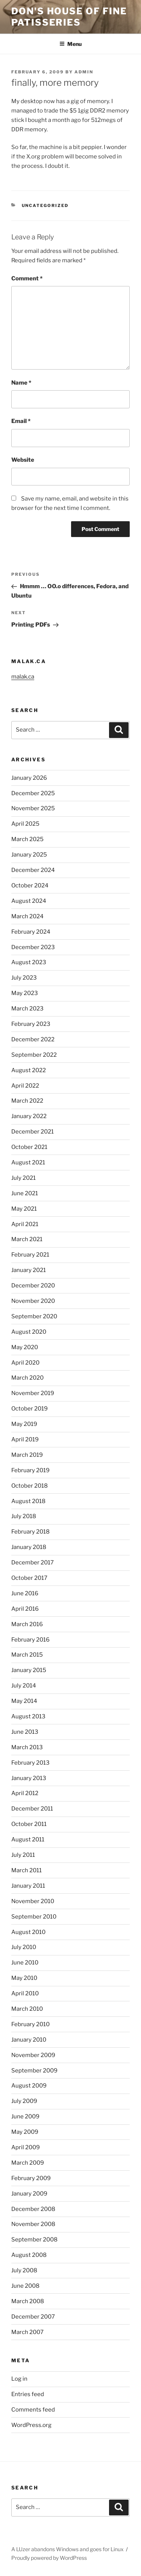 The width and height of the screenshot is (141, 2576). Describe the element at coordinates (21, 382) in the screenshot. I see `Name` at that location.